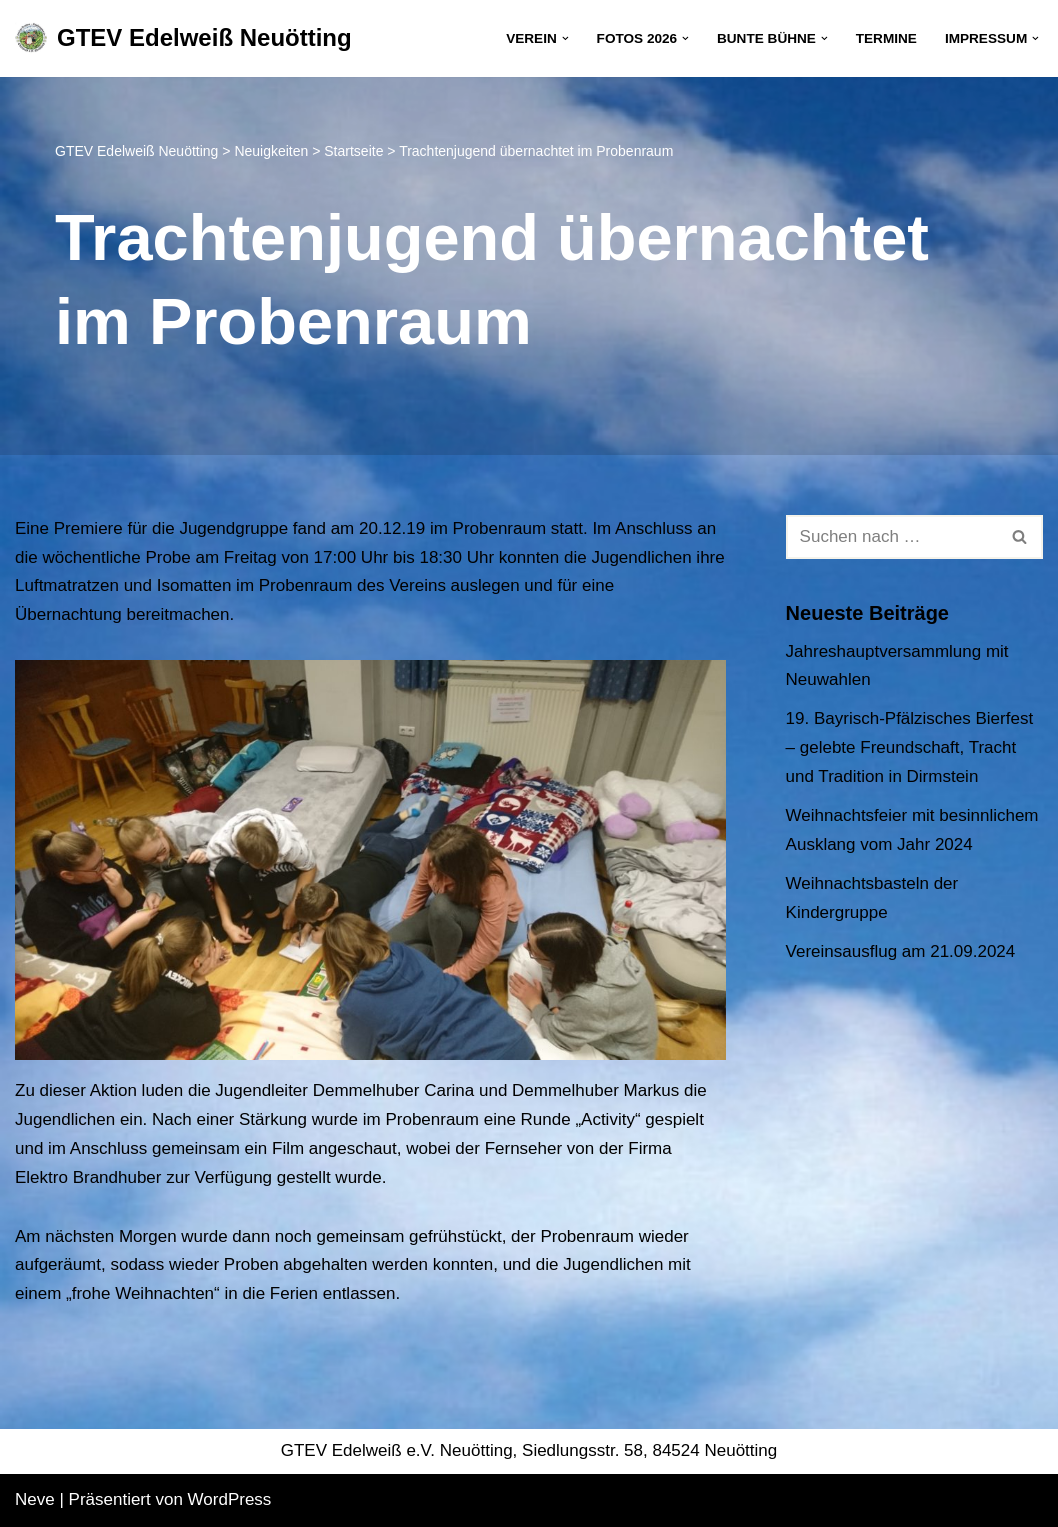  I want to click on WordPress, so click(230, 1499).